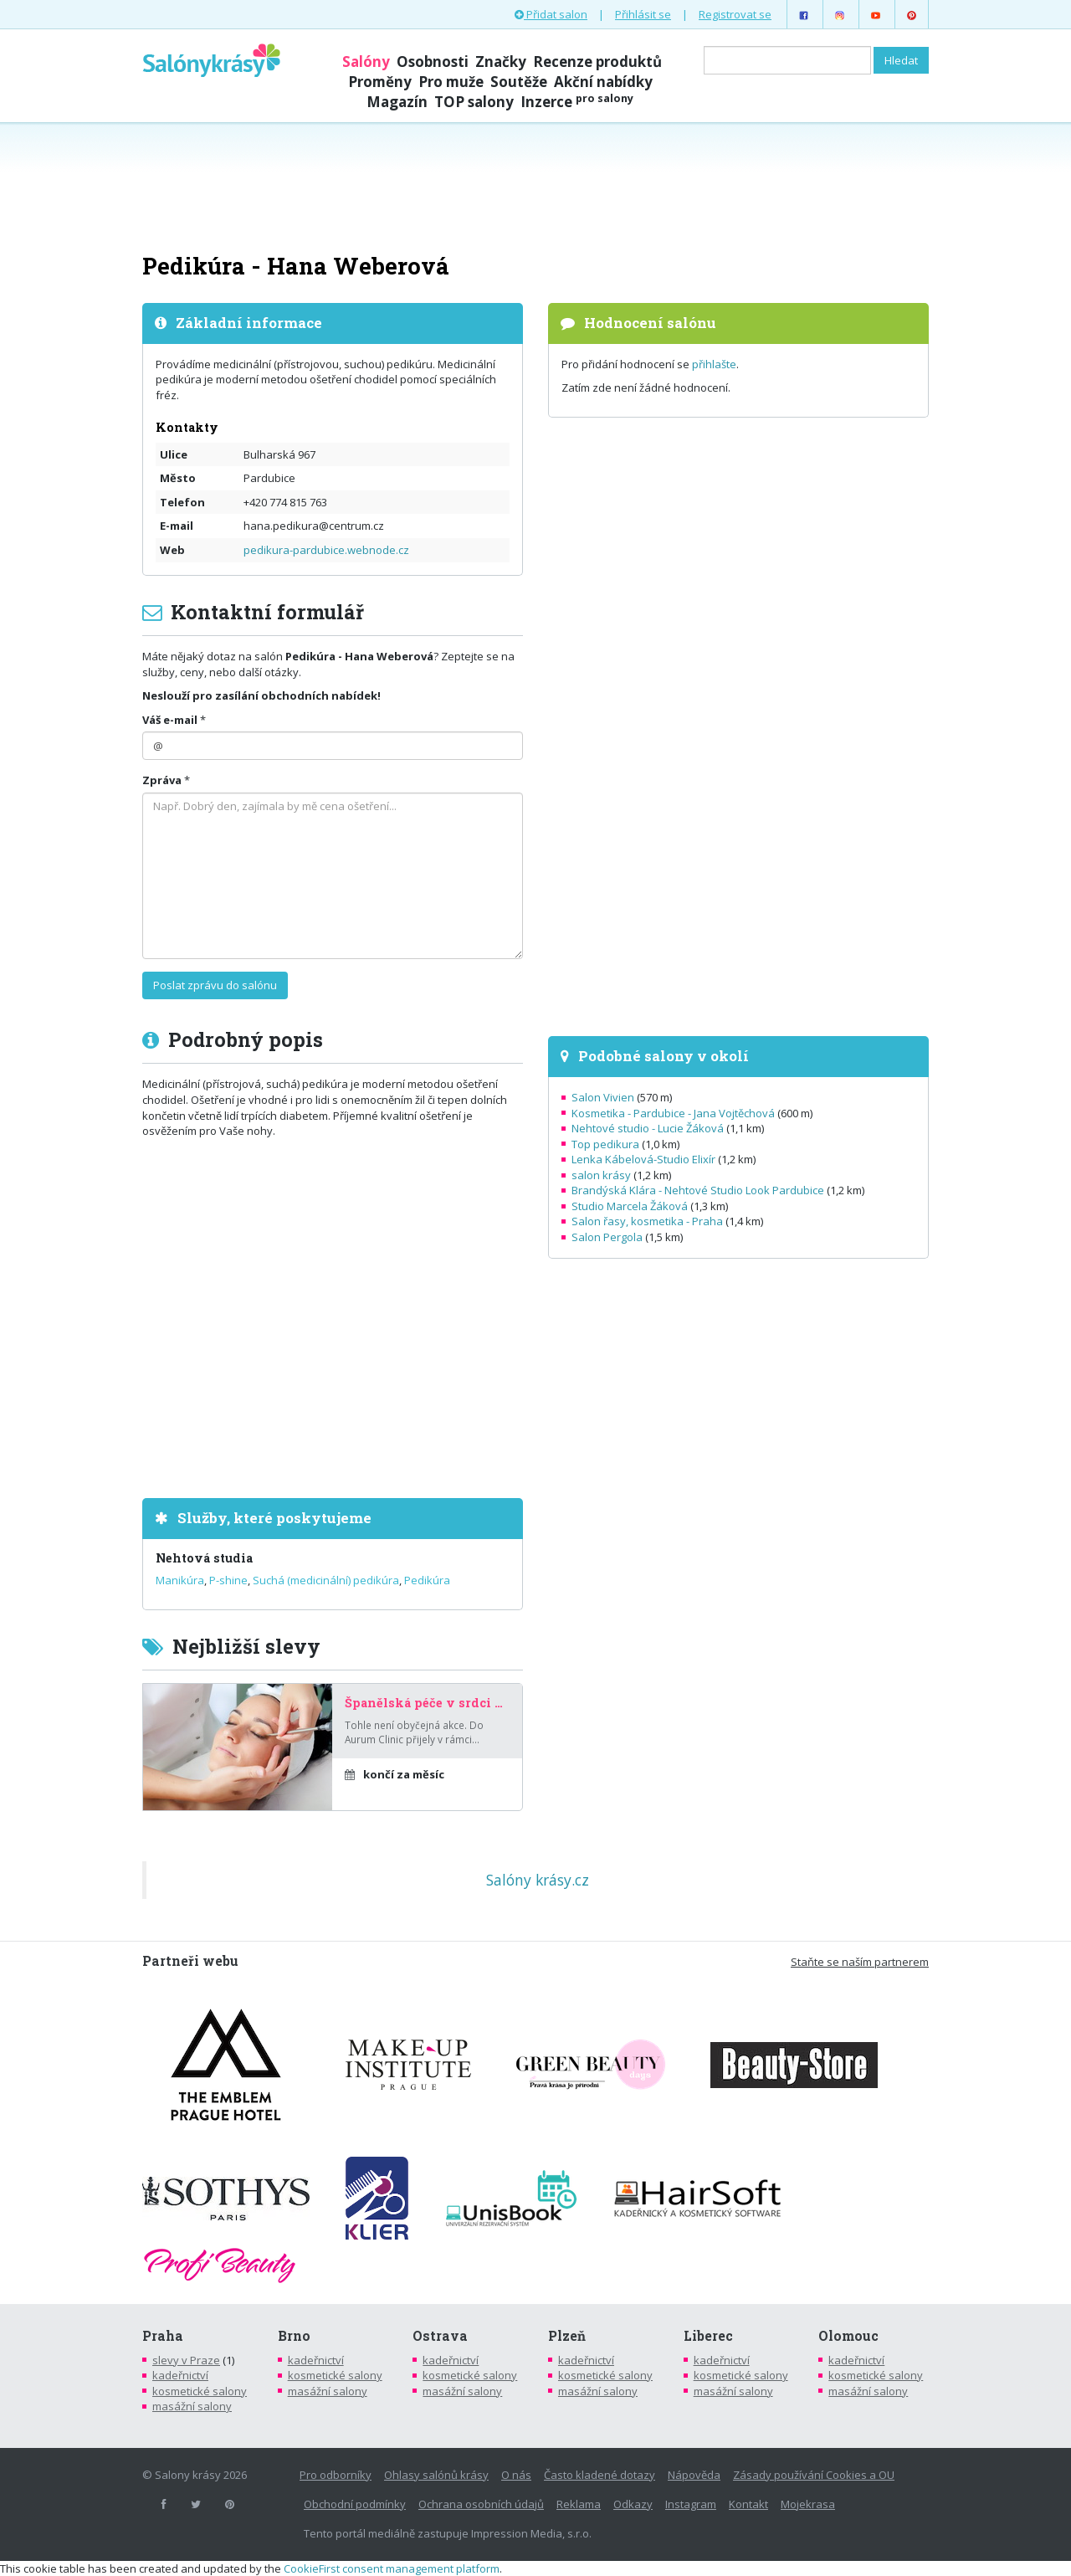 Image resolution: width=1071 pixels, height=2576 pixels. I want to click on Ohlasy salónů krásy, so click(436, 2474).